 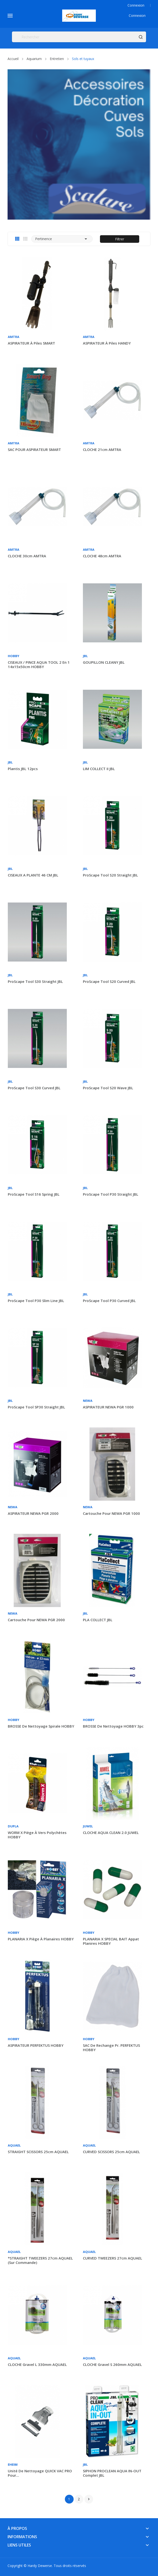 What do you see at coordinates (27, 556) in the screenshot?
I see `CLOCHE 30cm AMTRA` at bounding box center [27, 556].